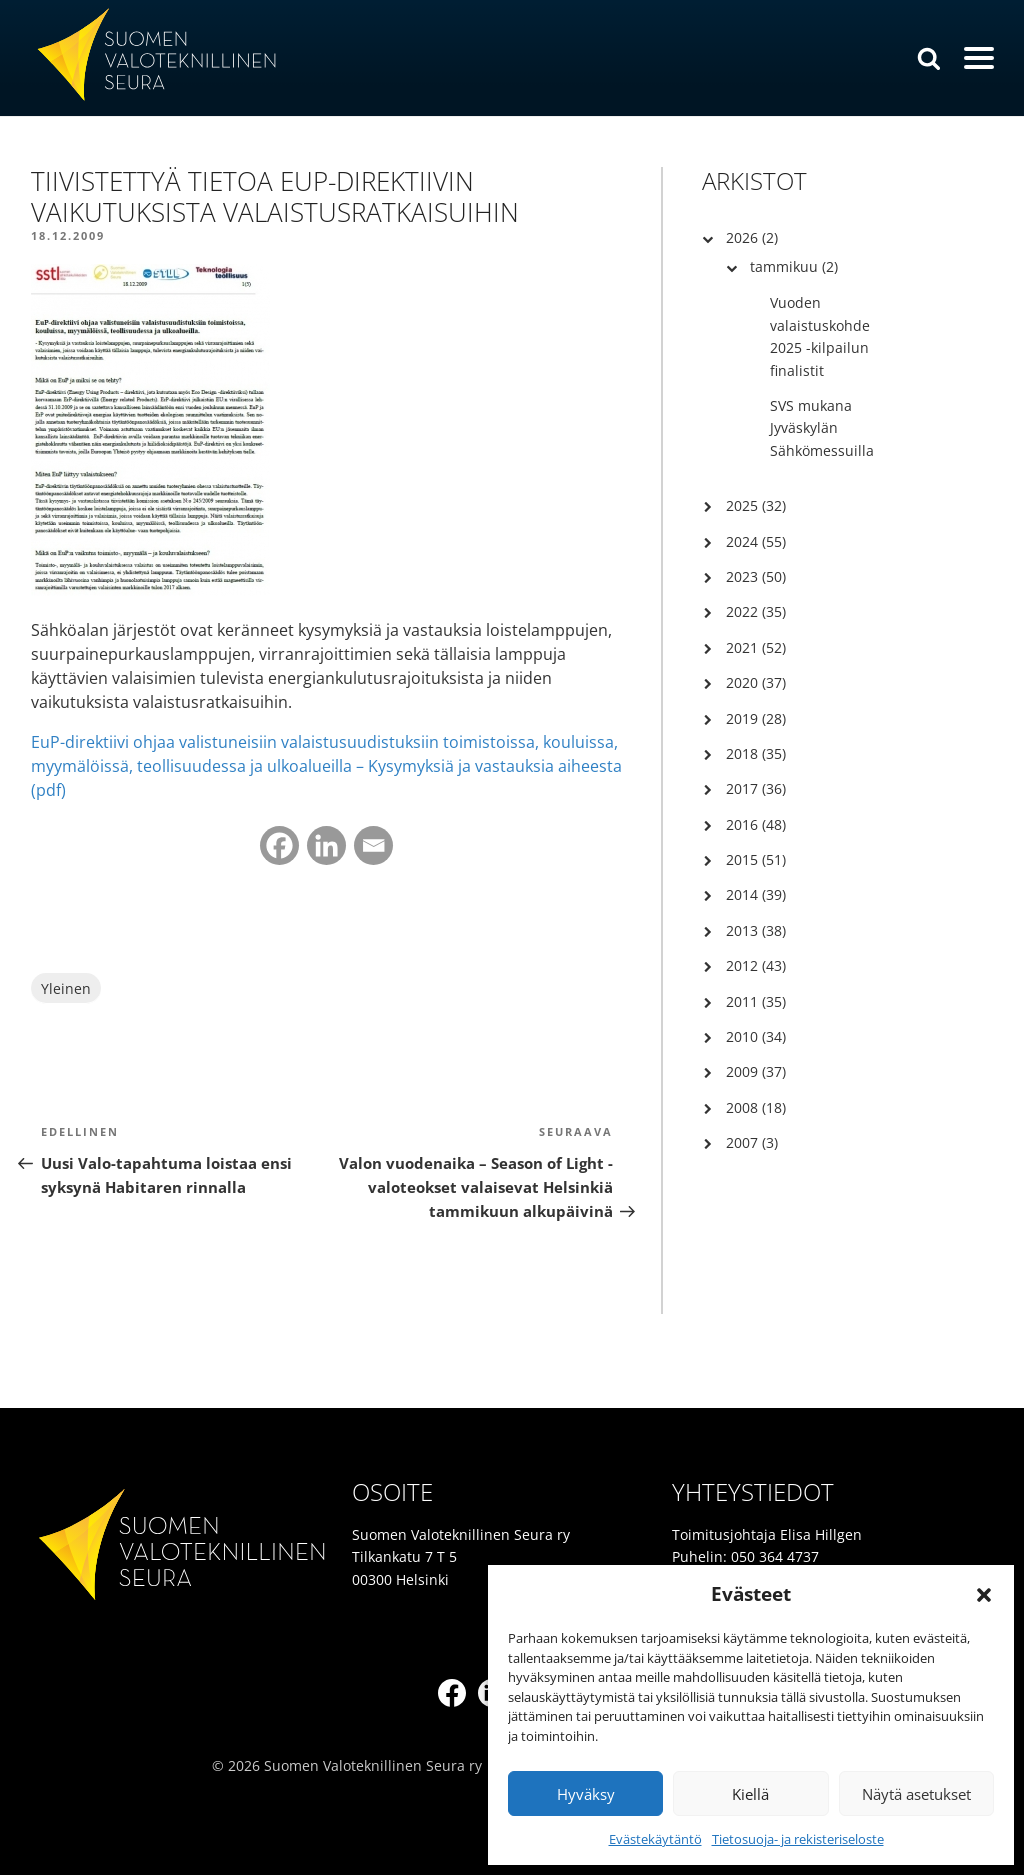 The image size is (1024, 1875). I want to click on 2026 (2), so click(752, 237).